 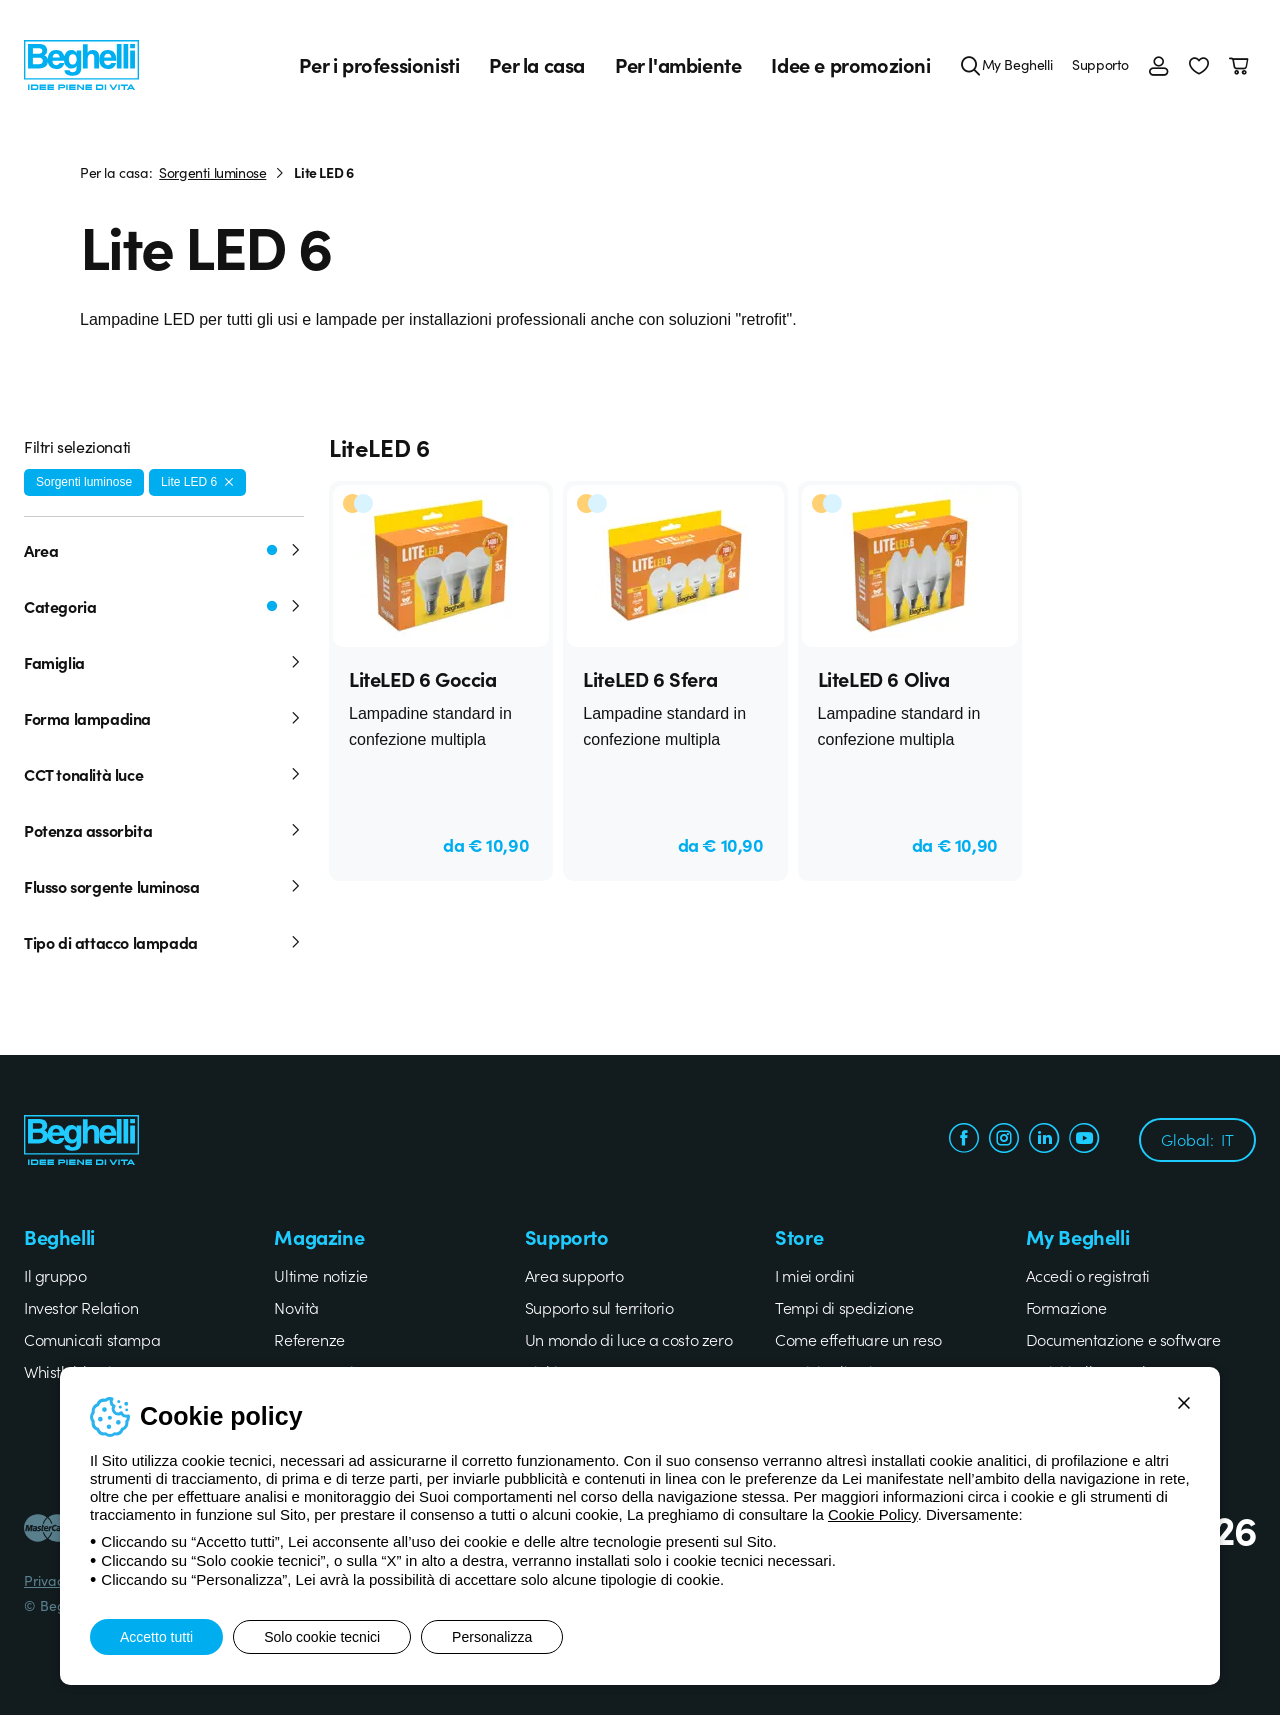 I want to click on CCT tonalità luce, so click(x=164, y=774).